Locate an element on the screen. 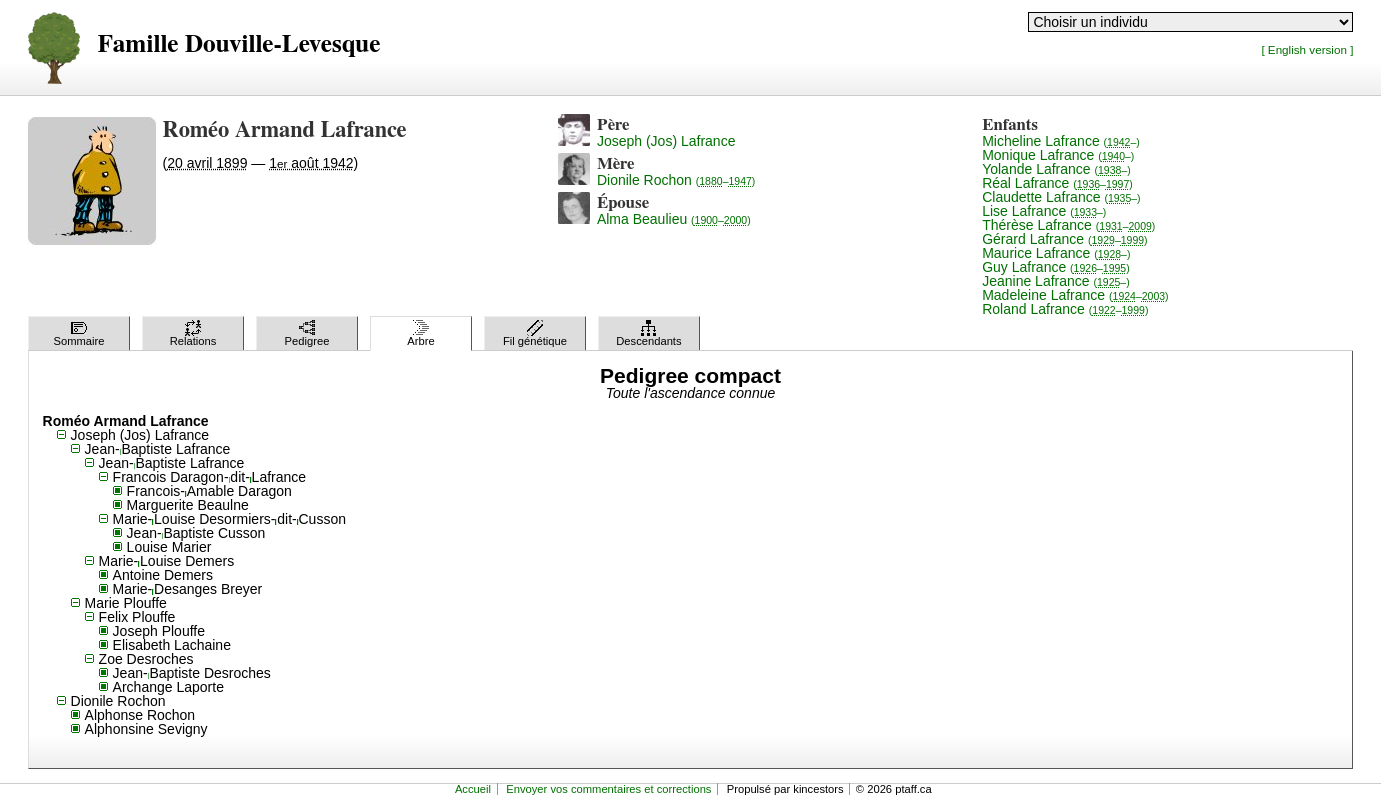 This screenshot has width=1381, height=795. Maurice Lafrance is located at coordinates (1056, 253).